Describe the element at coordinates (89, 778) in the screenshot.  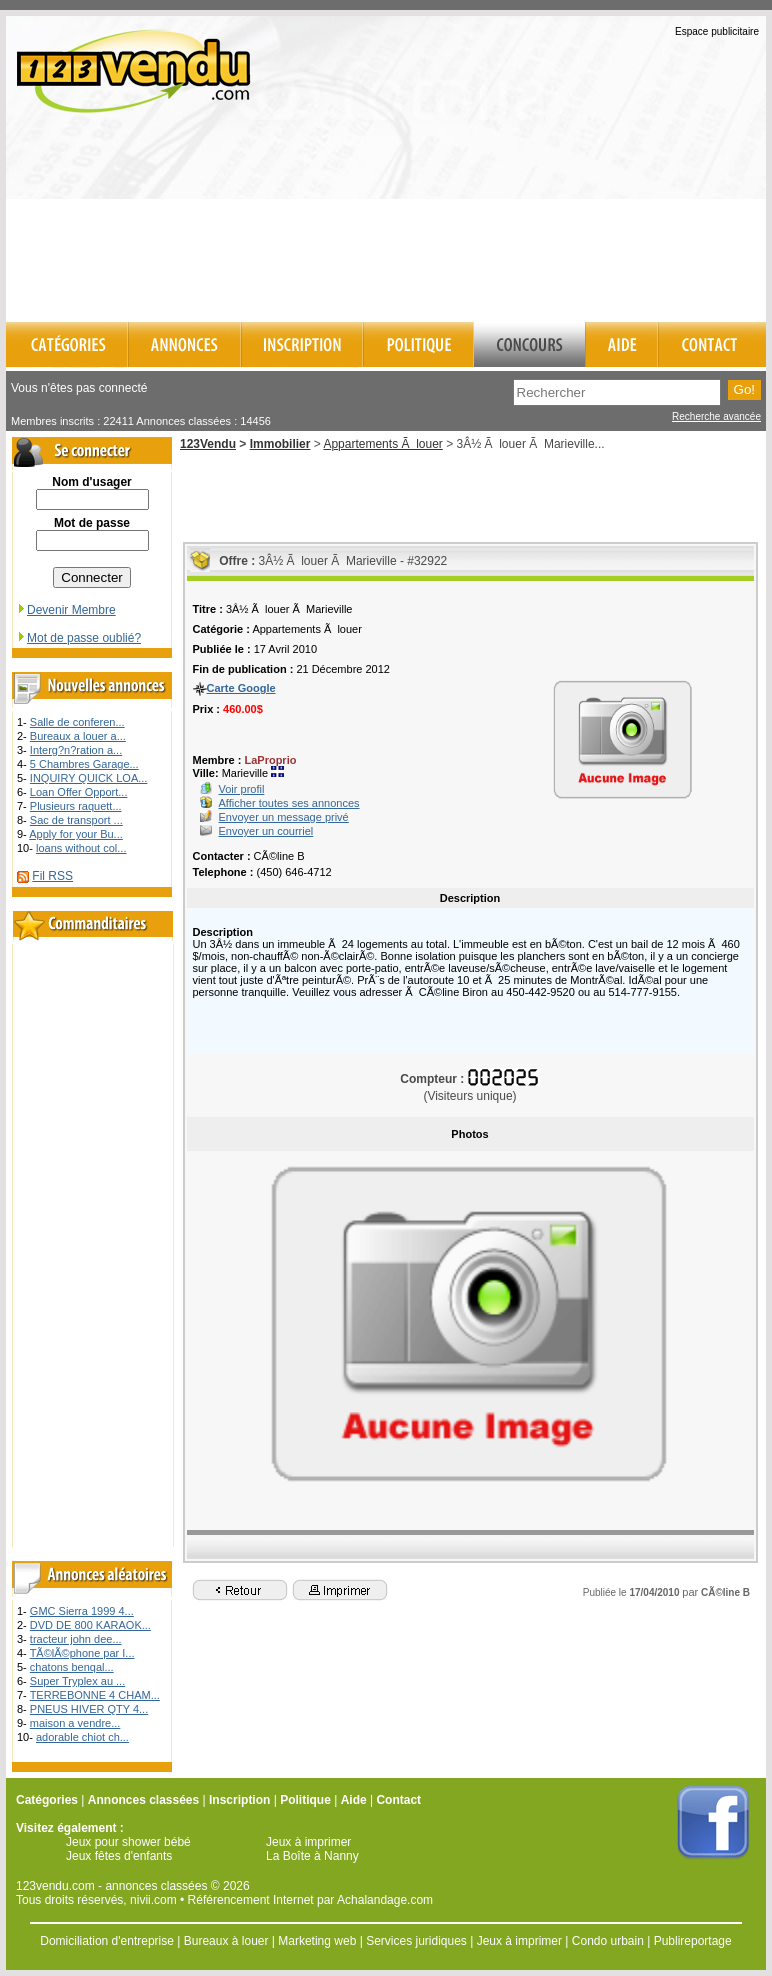
I see `INQUIRY QUICK LOA...` at that location.